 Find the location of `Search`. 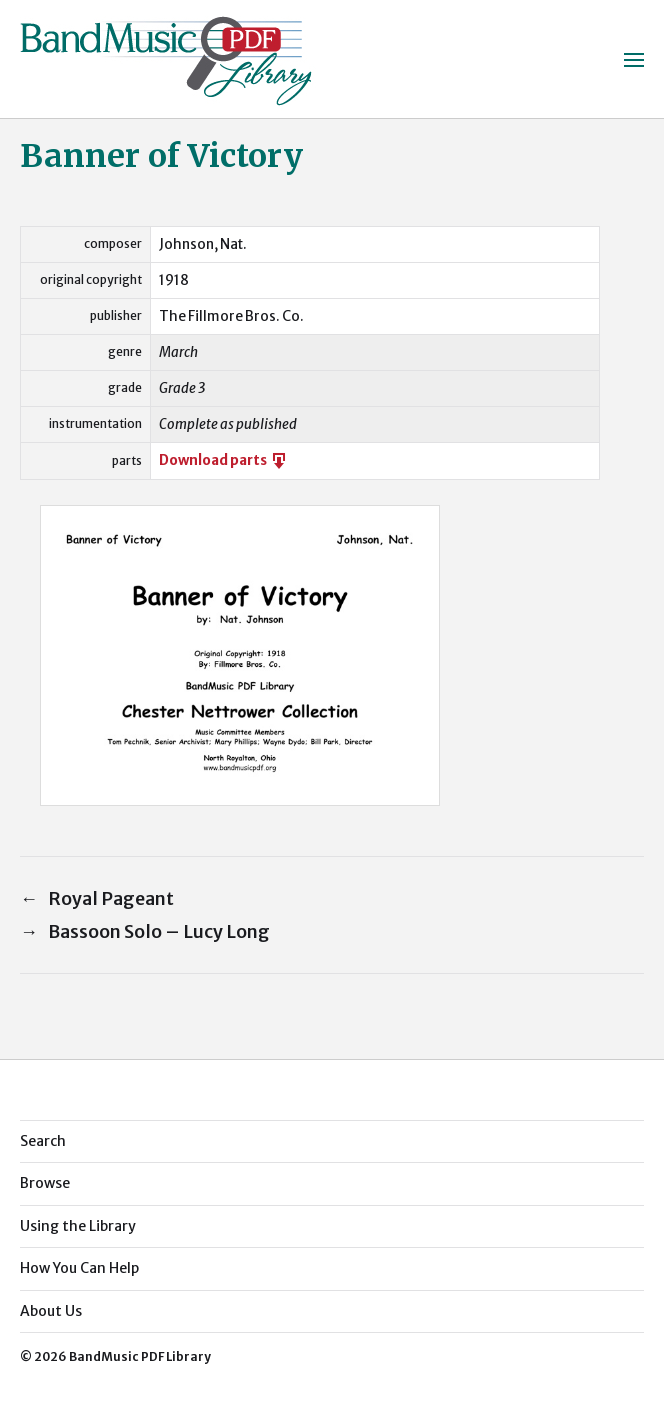

Search is located at coordinates (43, 1141).